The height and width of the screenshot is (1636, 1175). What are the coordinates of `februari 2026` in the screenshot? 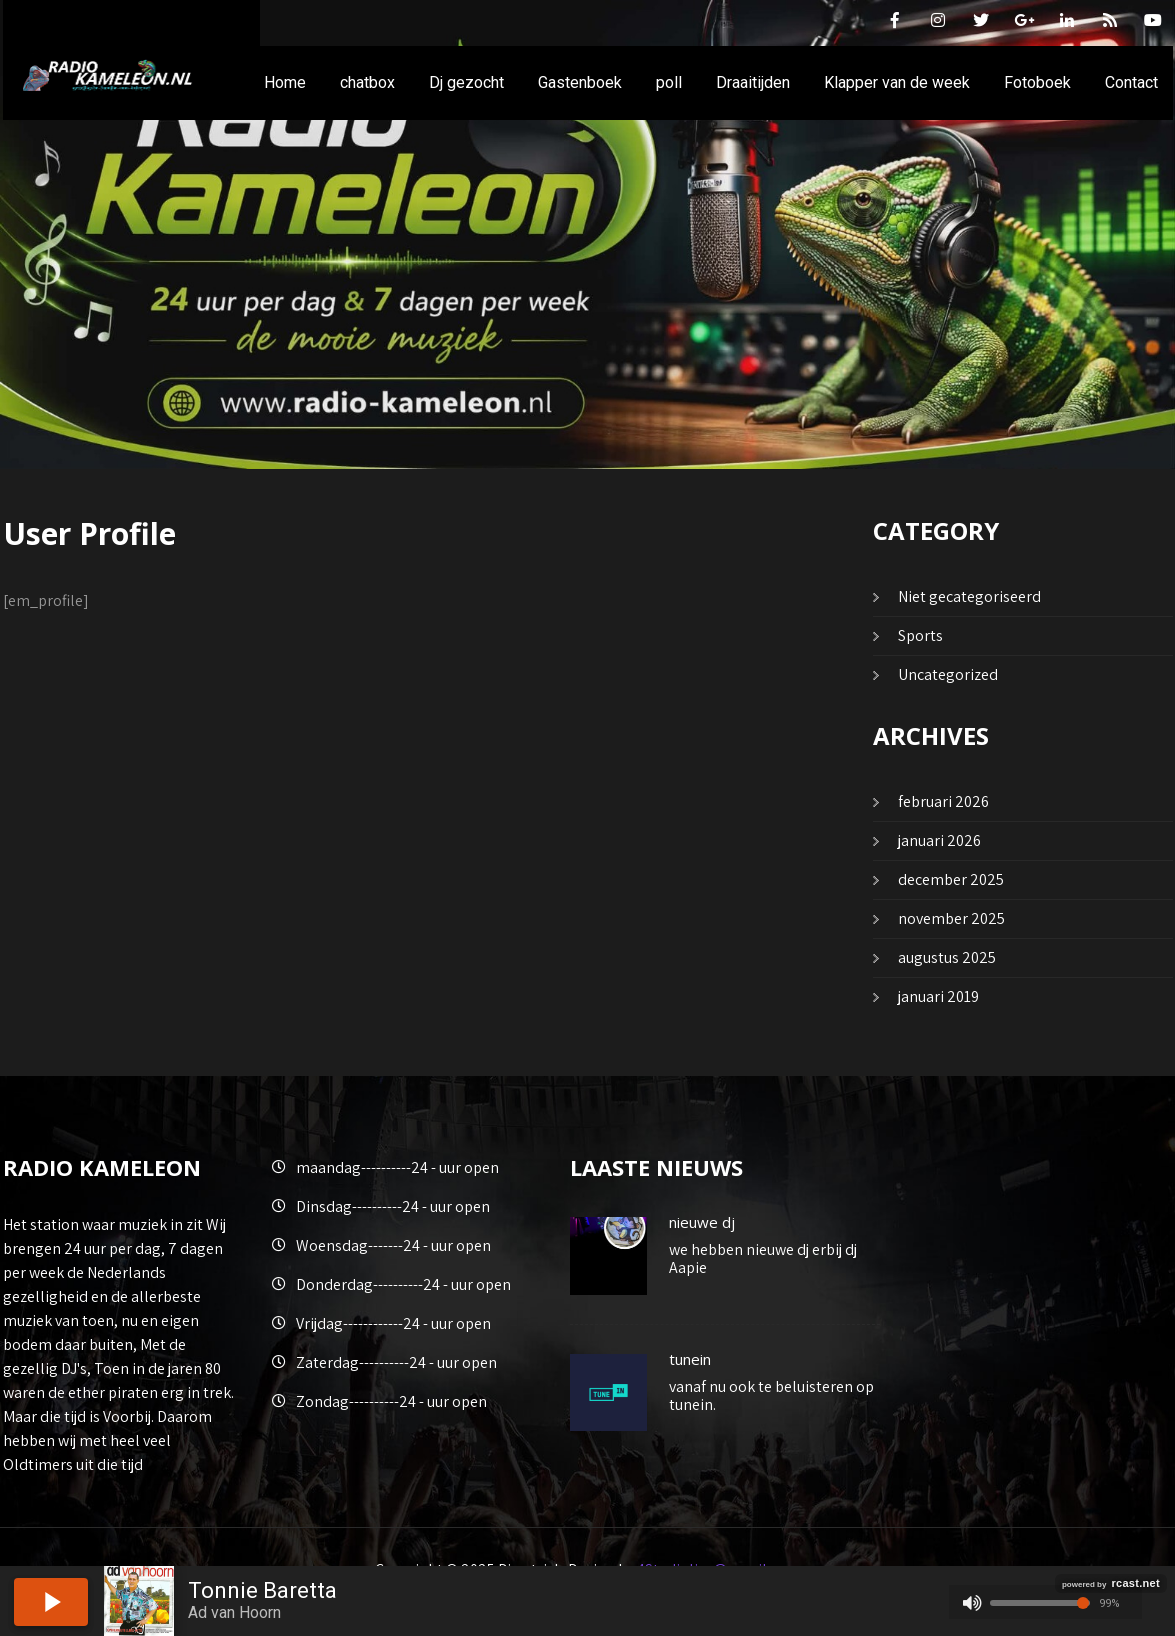 It's located at (943, 801).